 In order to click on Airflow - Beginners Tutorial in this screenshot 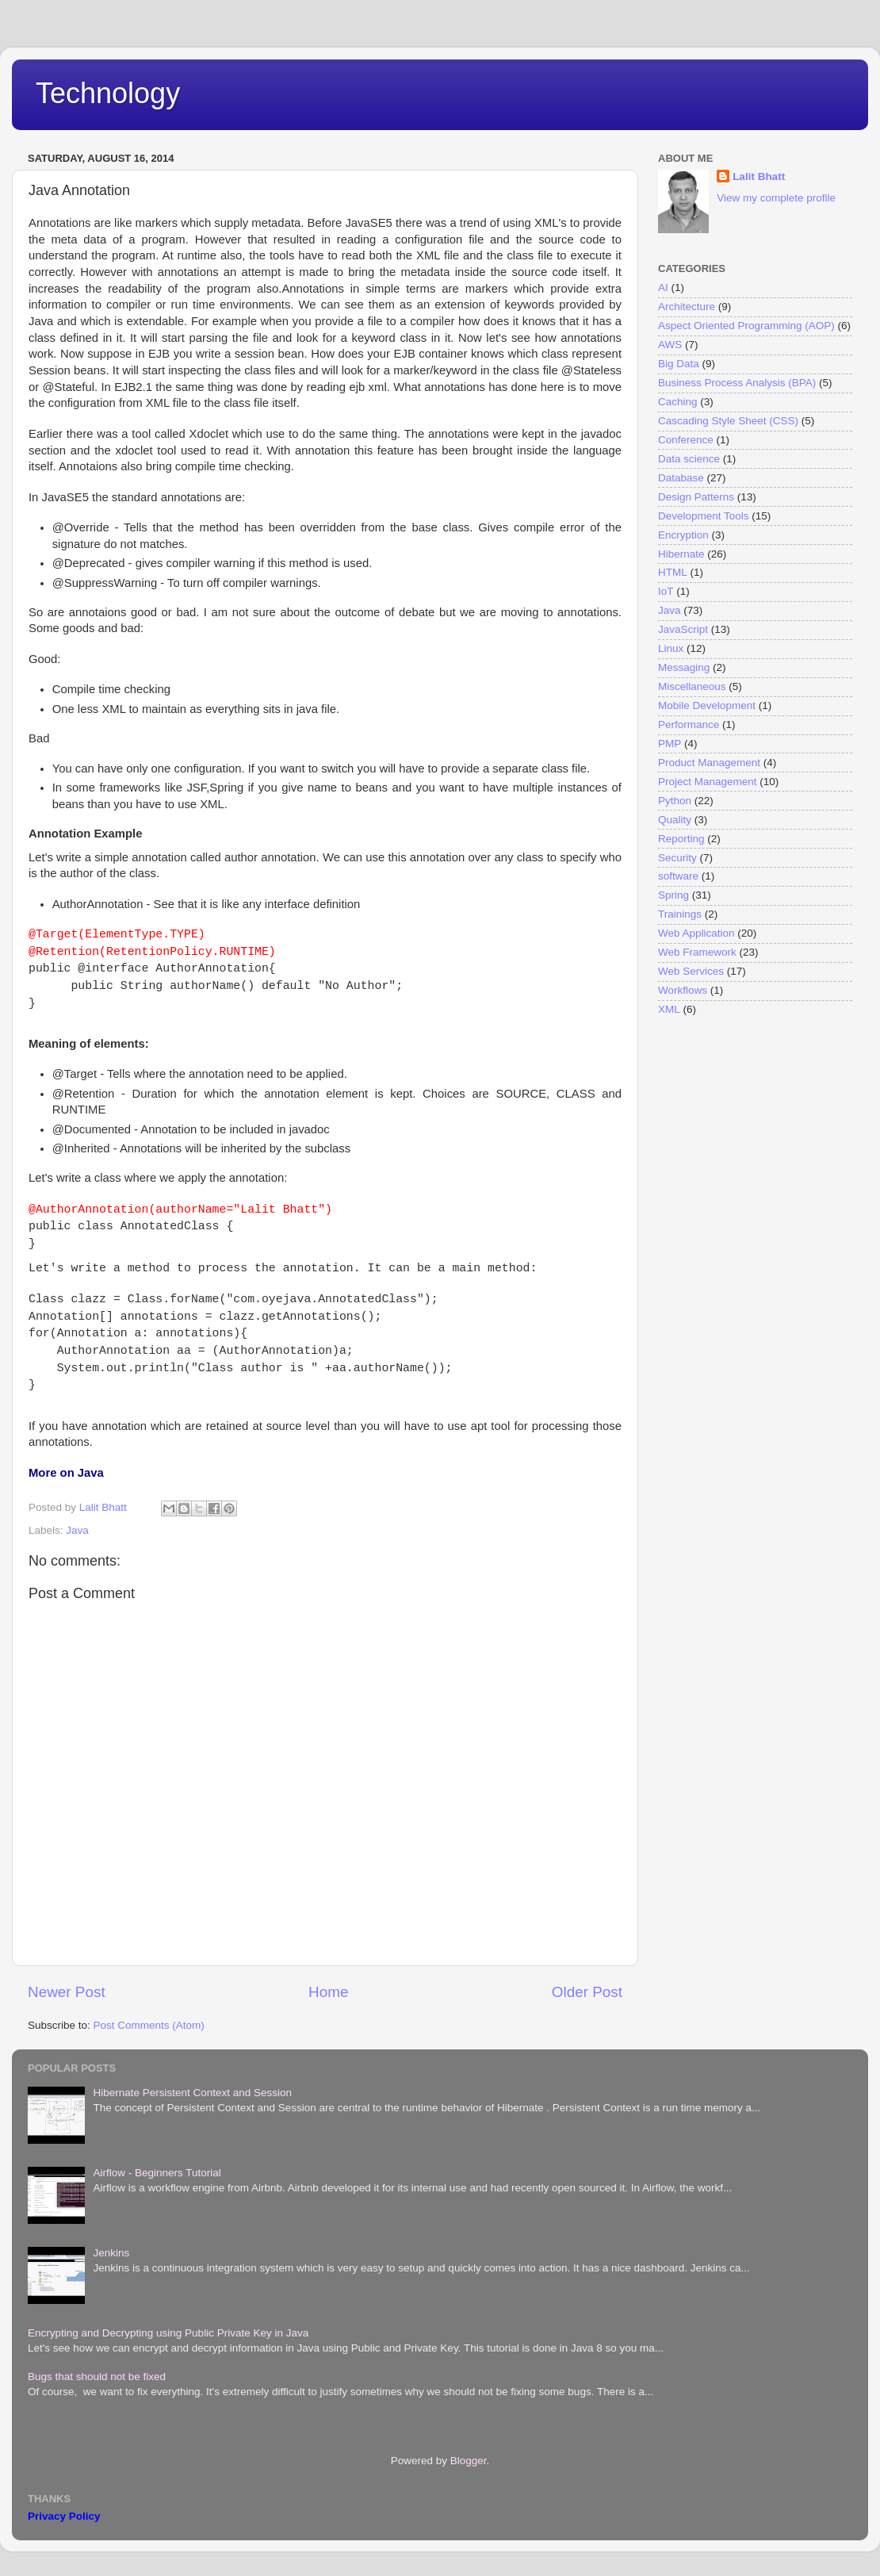, I will do `click(156, 2173)`.